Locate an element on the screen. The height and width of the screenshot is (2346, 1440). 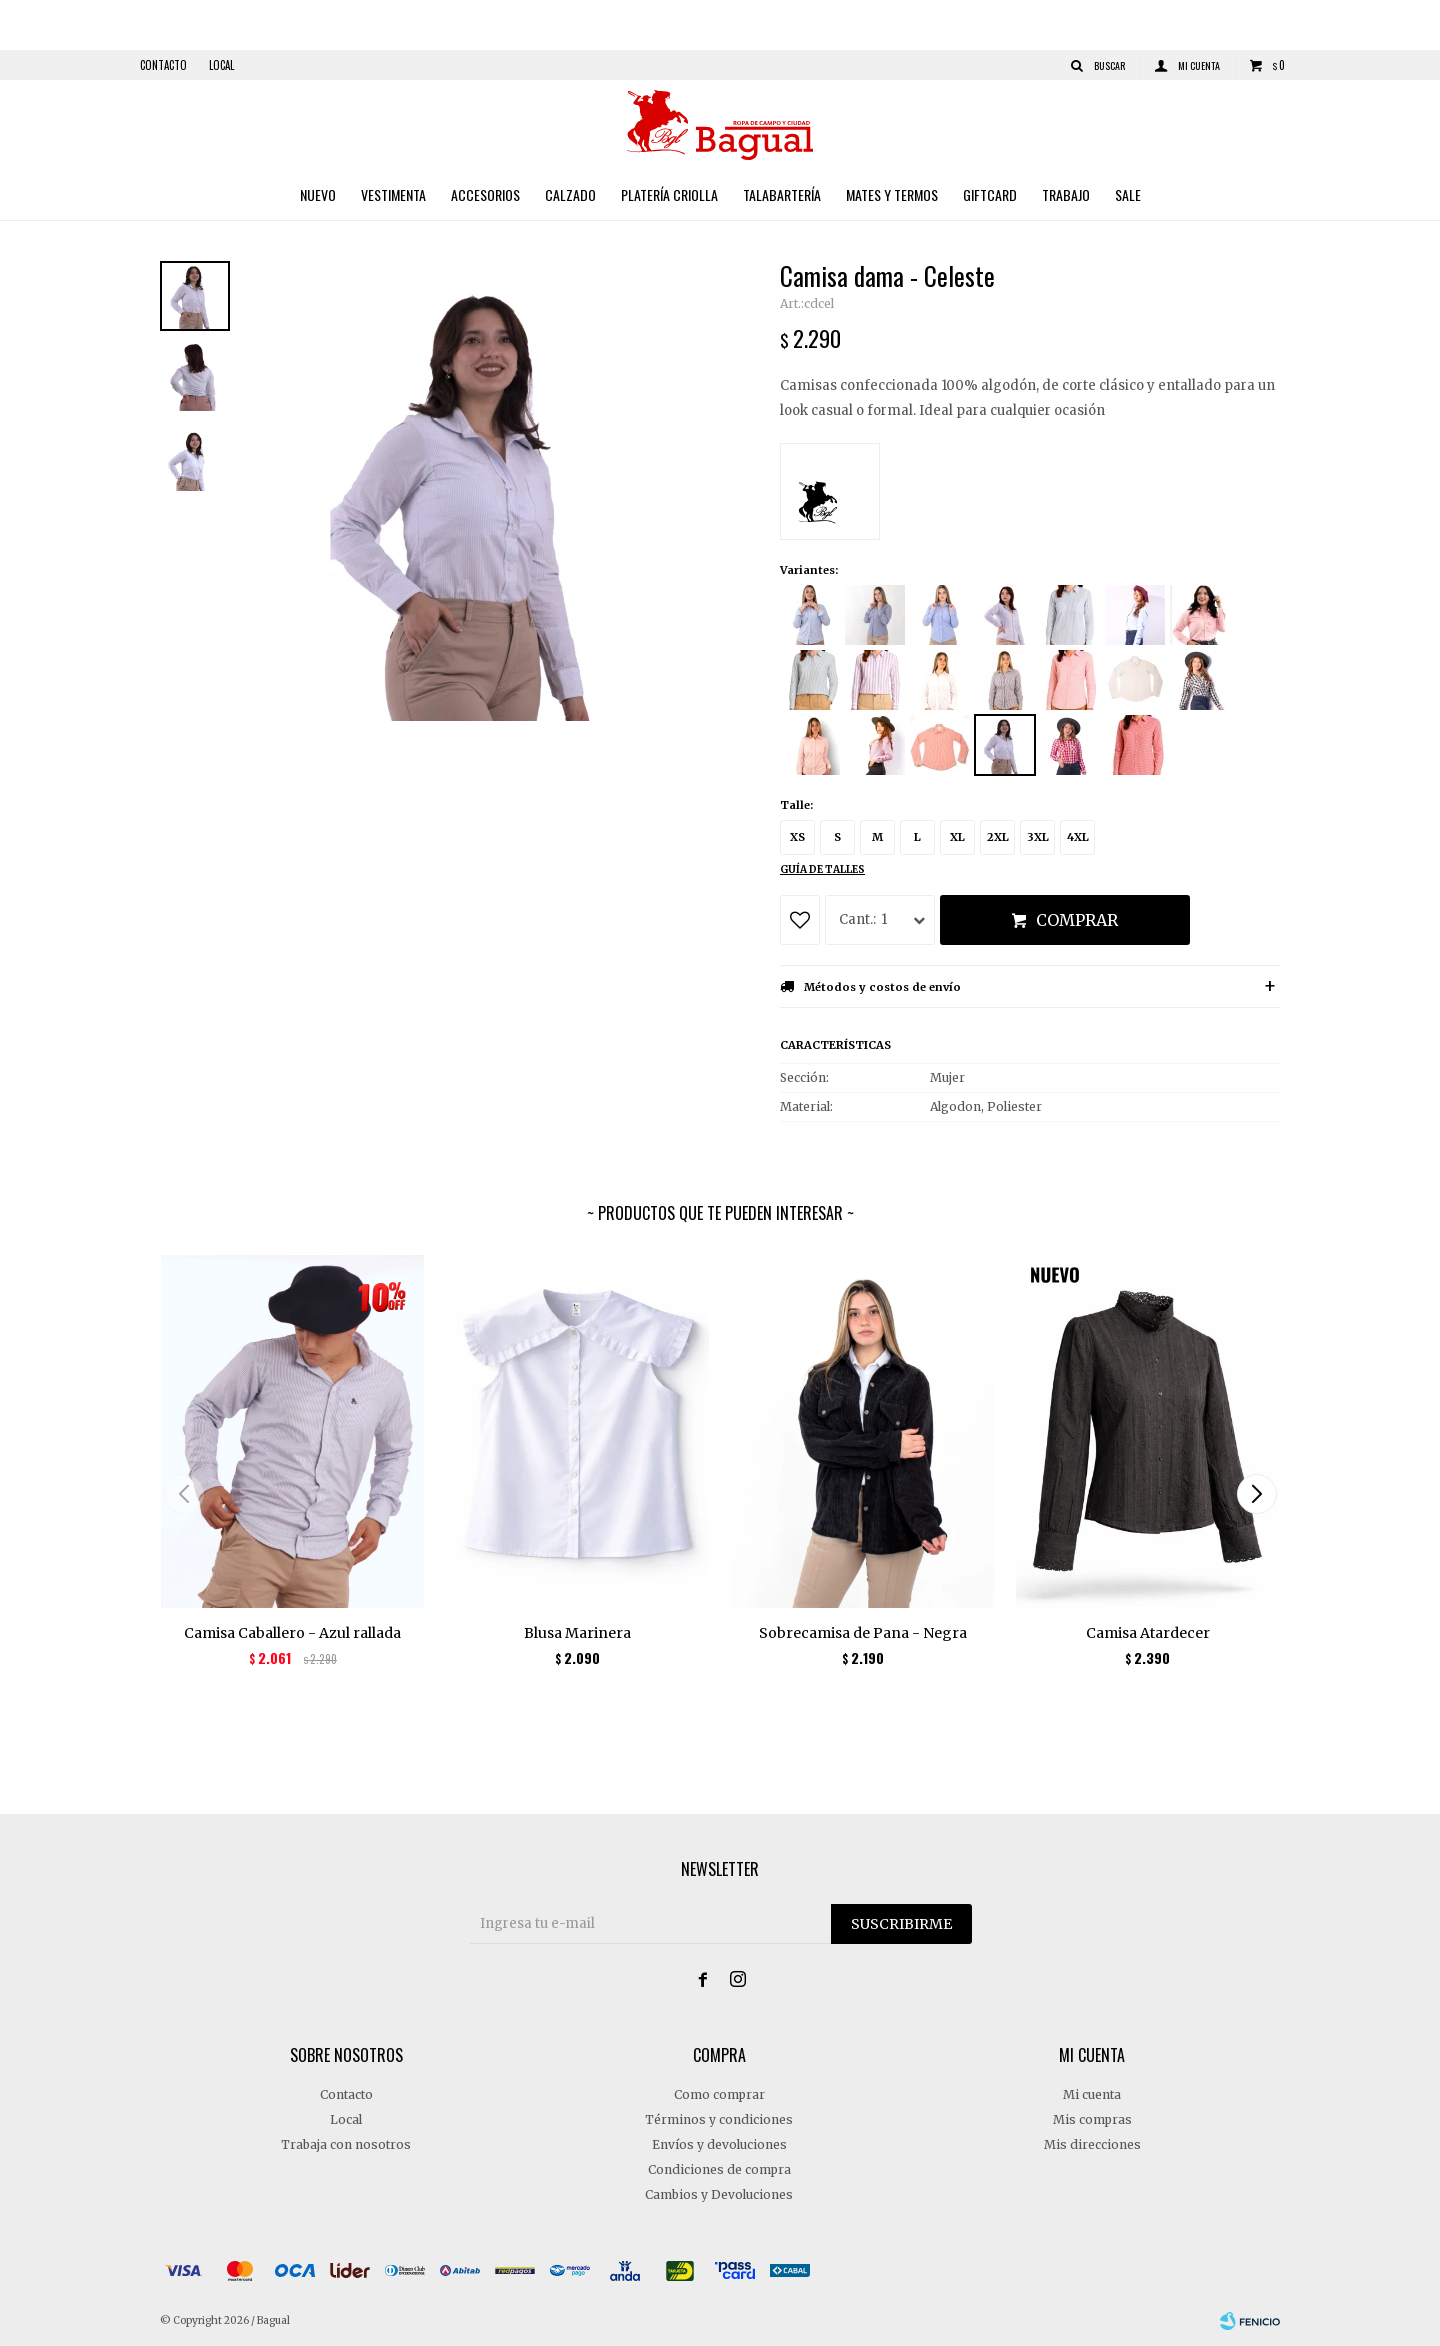
Platería criolla is located at coordinates (669, 194).